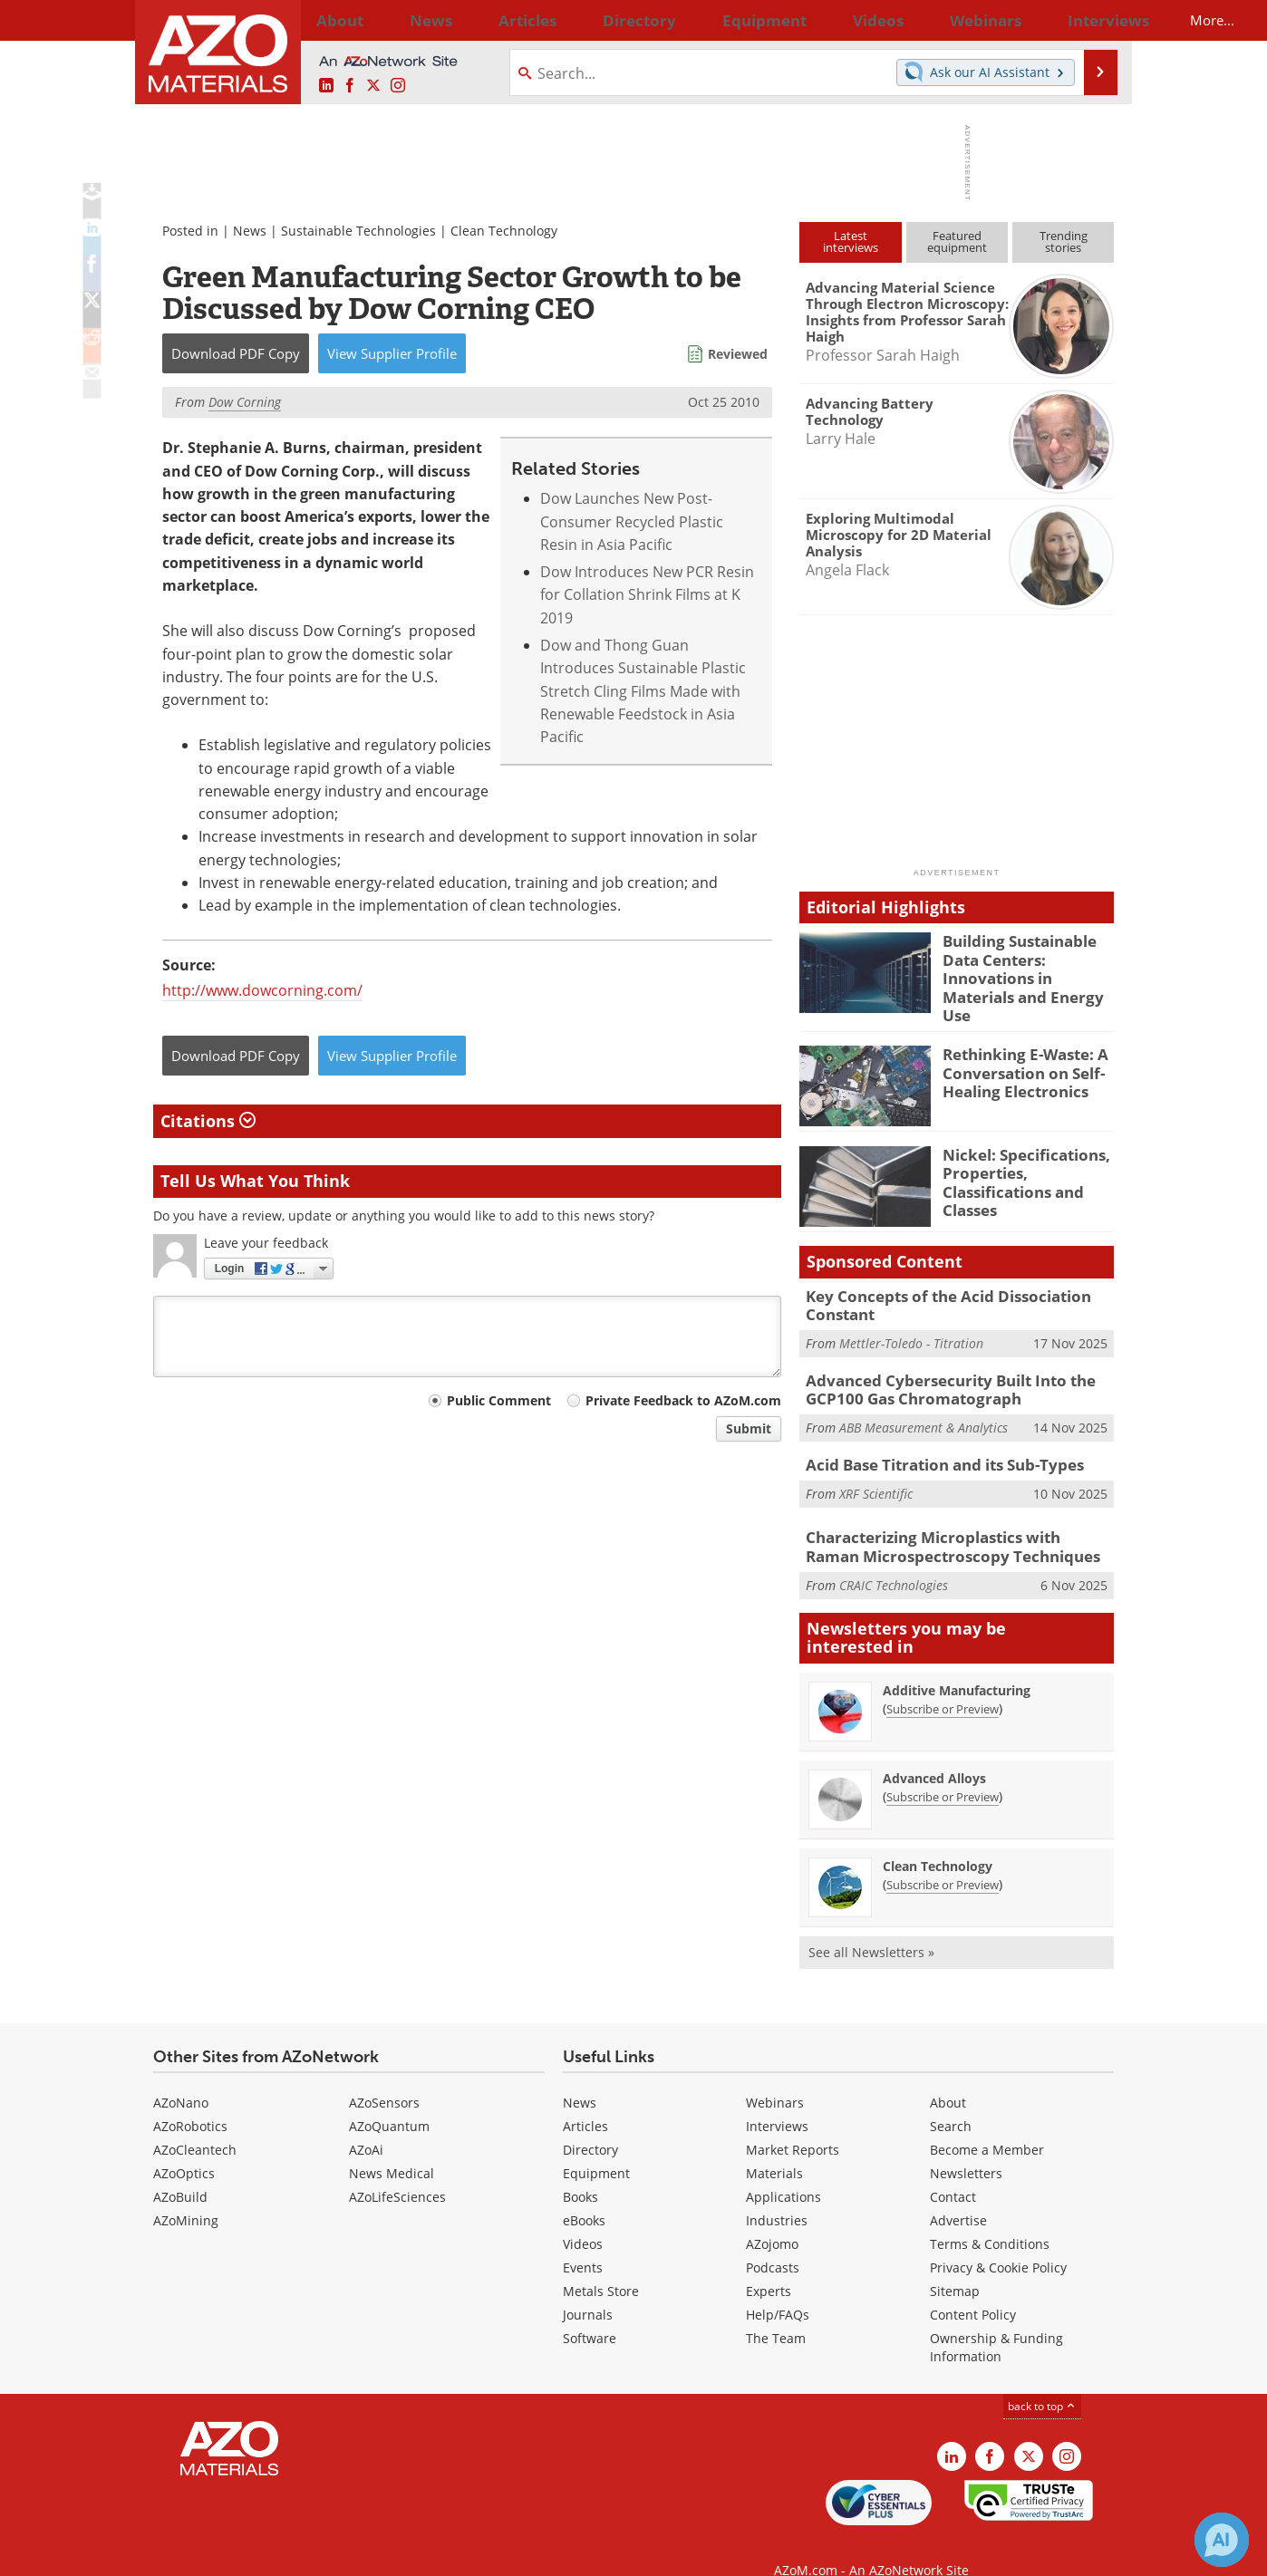  I want to click on [AZoNetwork Facebook page], so click(350, 86).